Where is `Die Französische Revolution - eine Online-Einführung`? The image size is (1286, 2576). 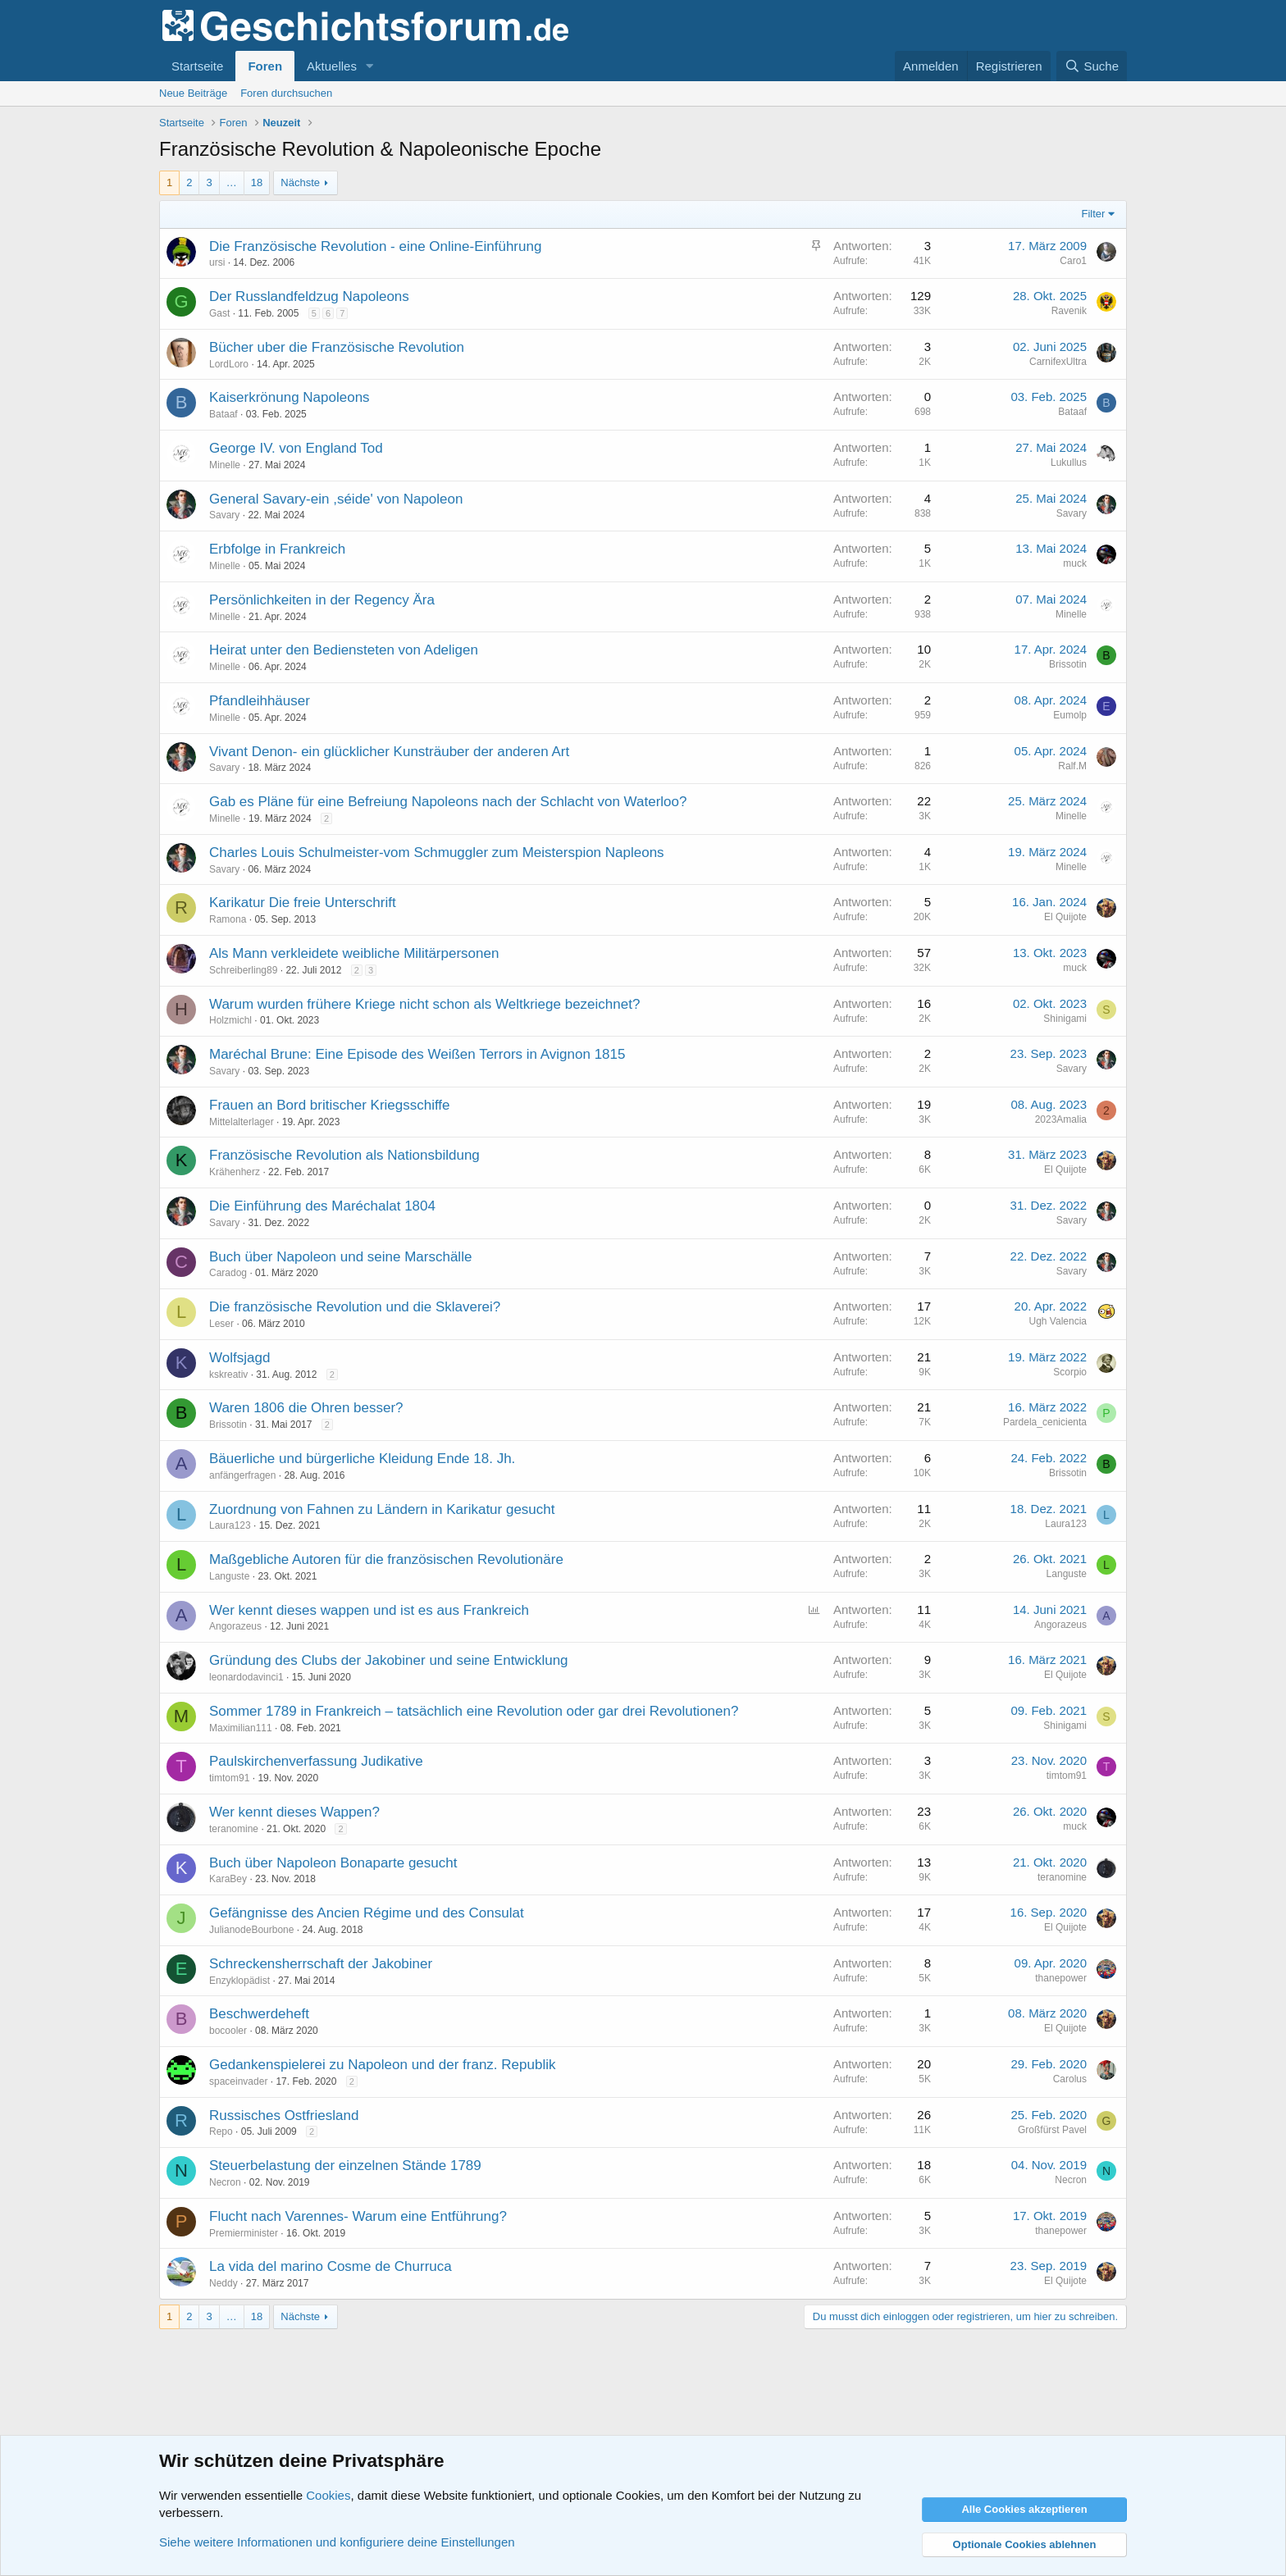 Die Französische Revolution - eine Online-Einführung is located at coordinates (375, 246).